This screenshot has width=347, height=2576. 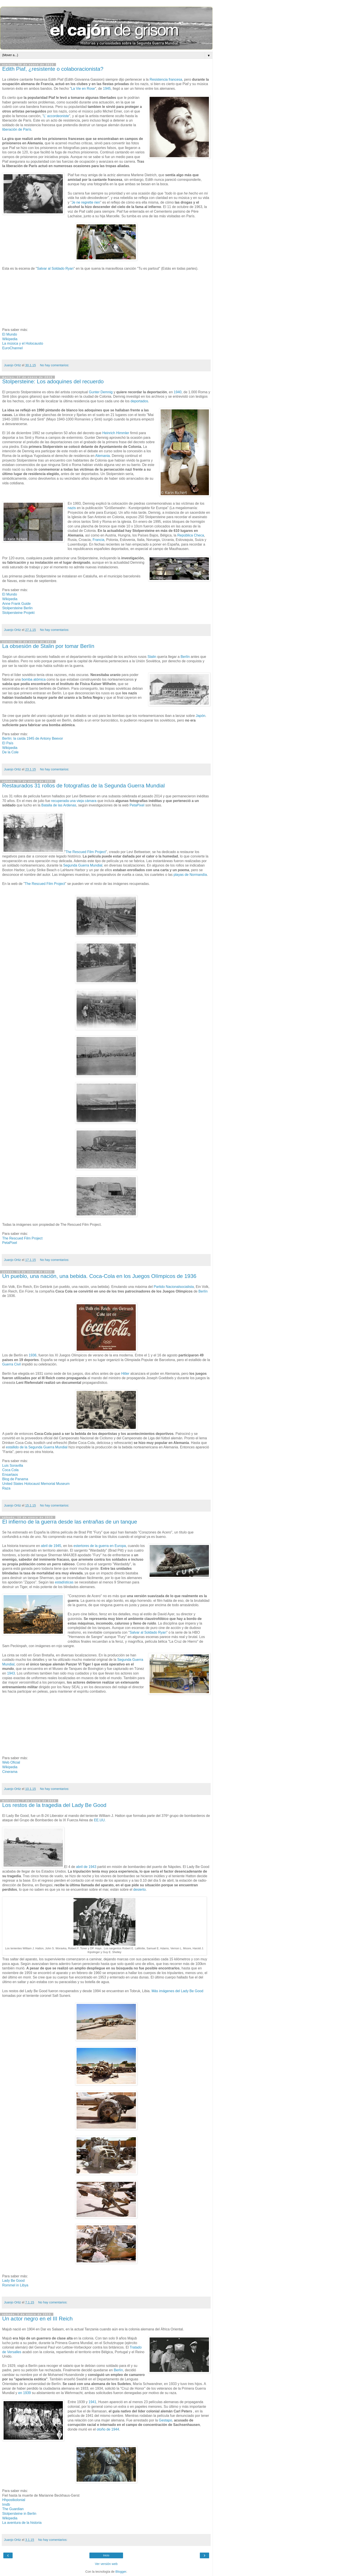 What do you see at coordinates (11, 1762) in the screenshot?
I see `Web Oficial` at bounding box center [11, 1762].